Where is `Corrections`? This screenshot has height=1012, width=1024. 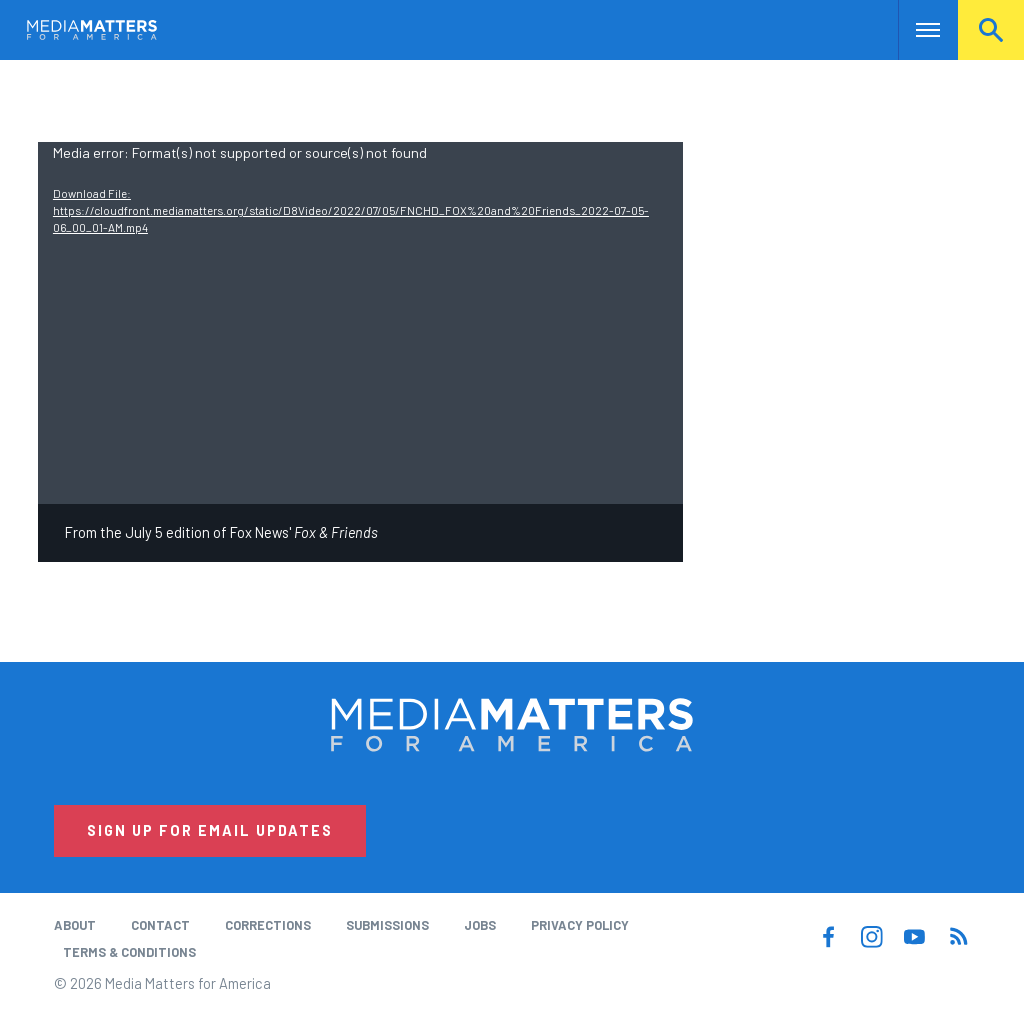
Corrections is located at coordinates (268, 925).